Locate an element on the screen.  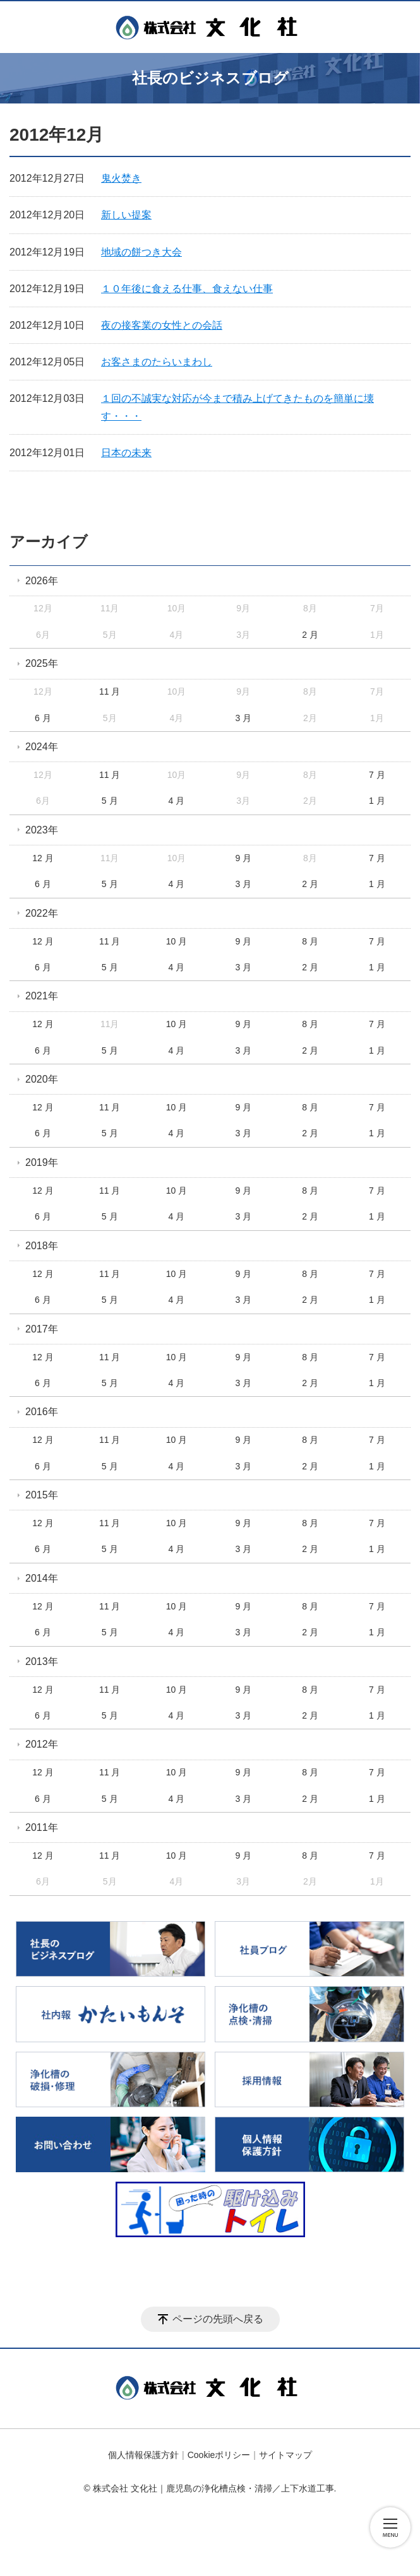
新しい提案 is located at coordinates (126, 214).